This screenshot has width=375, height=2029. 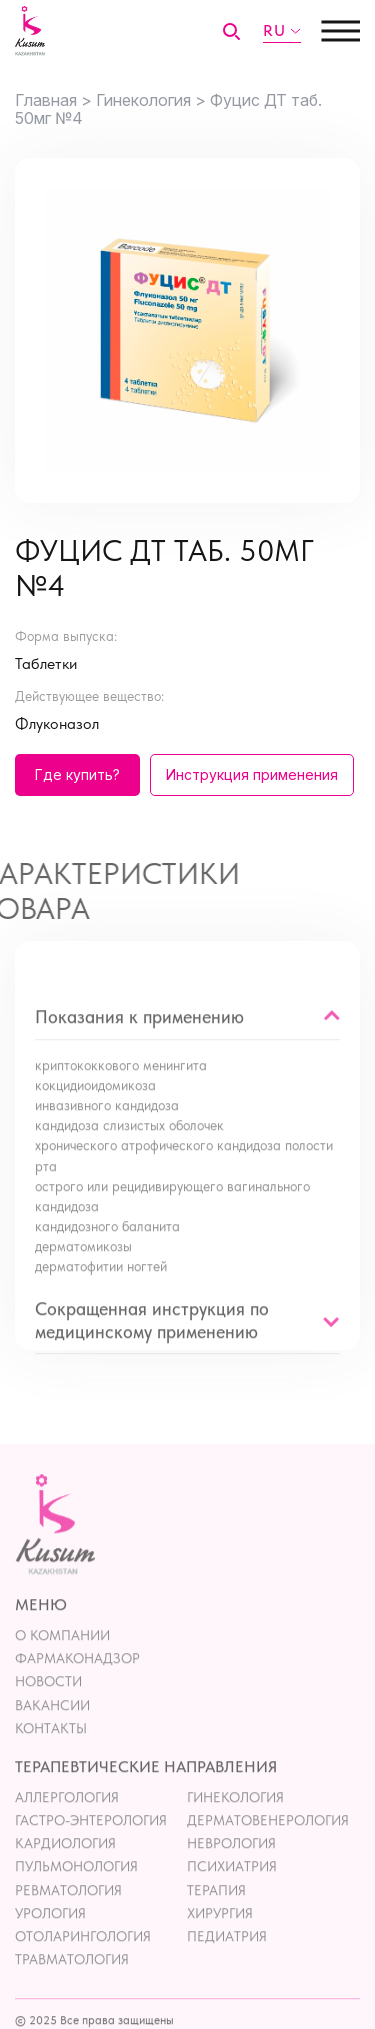 What do you see at coordinates (48, 1703) in the screenshot?
I see `Новости` at bounding box center [48, 1703].